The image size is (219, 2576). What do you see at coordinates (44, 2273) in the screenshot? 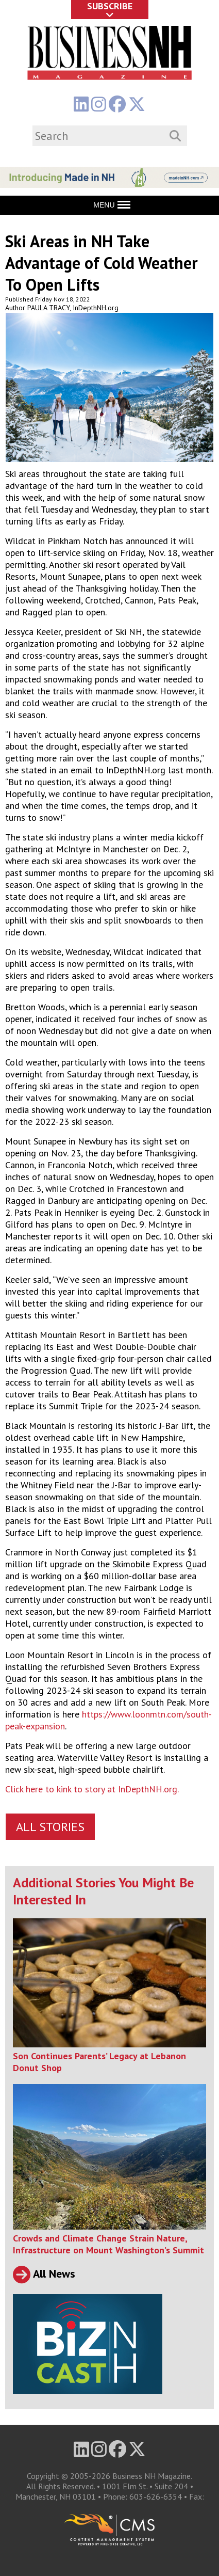
I see `All News` at bounding box center [44, 2273].